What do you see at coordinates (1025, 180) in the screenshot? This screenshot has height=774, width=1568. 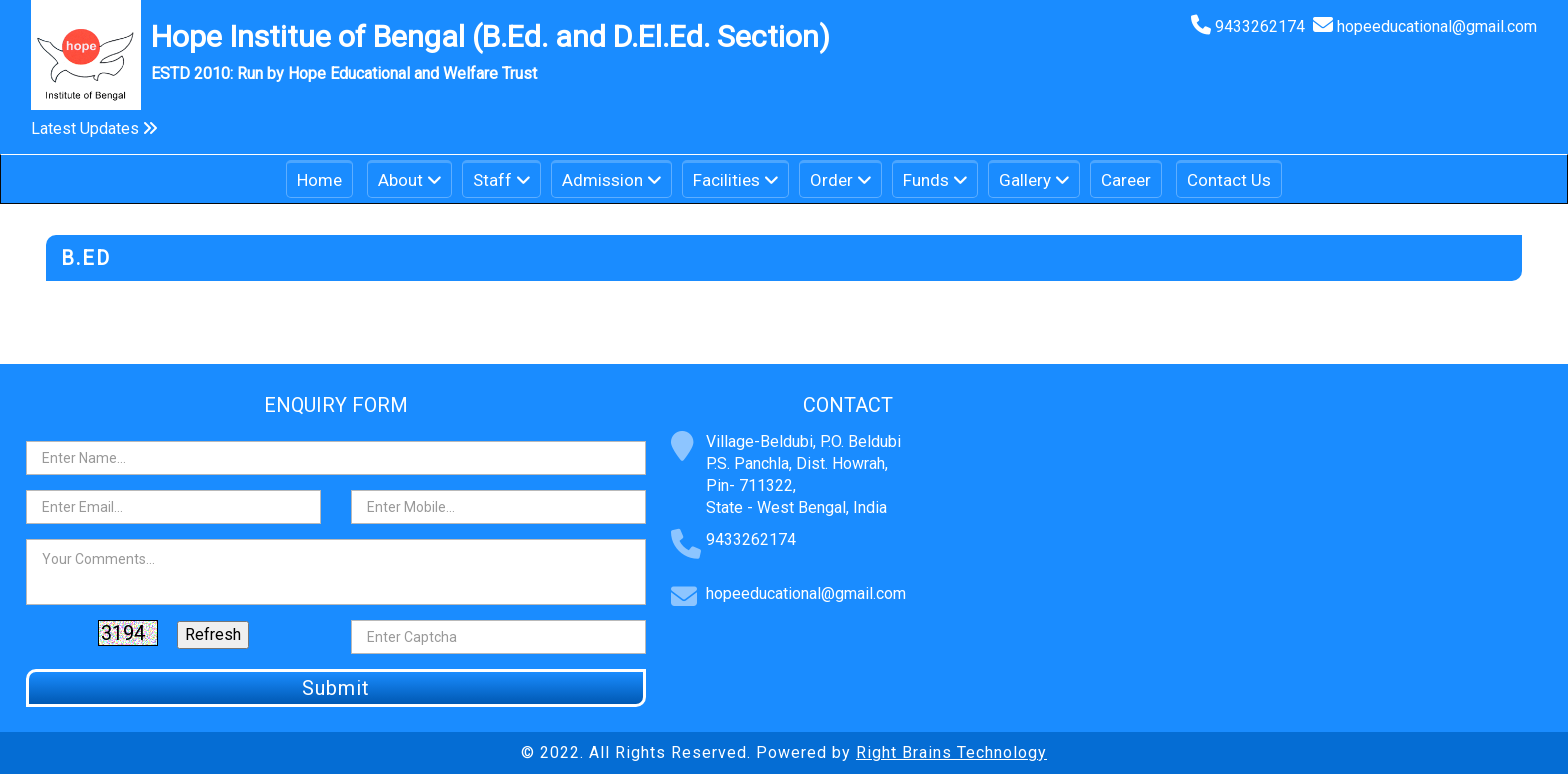 I see `Gallery` at bounding box center [1025, 180].